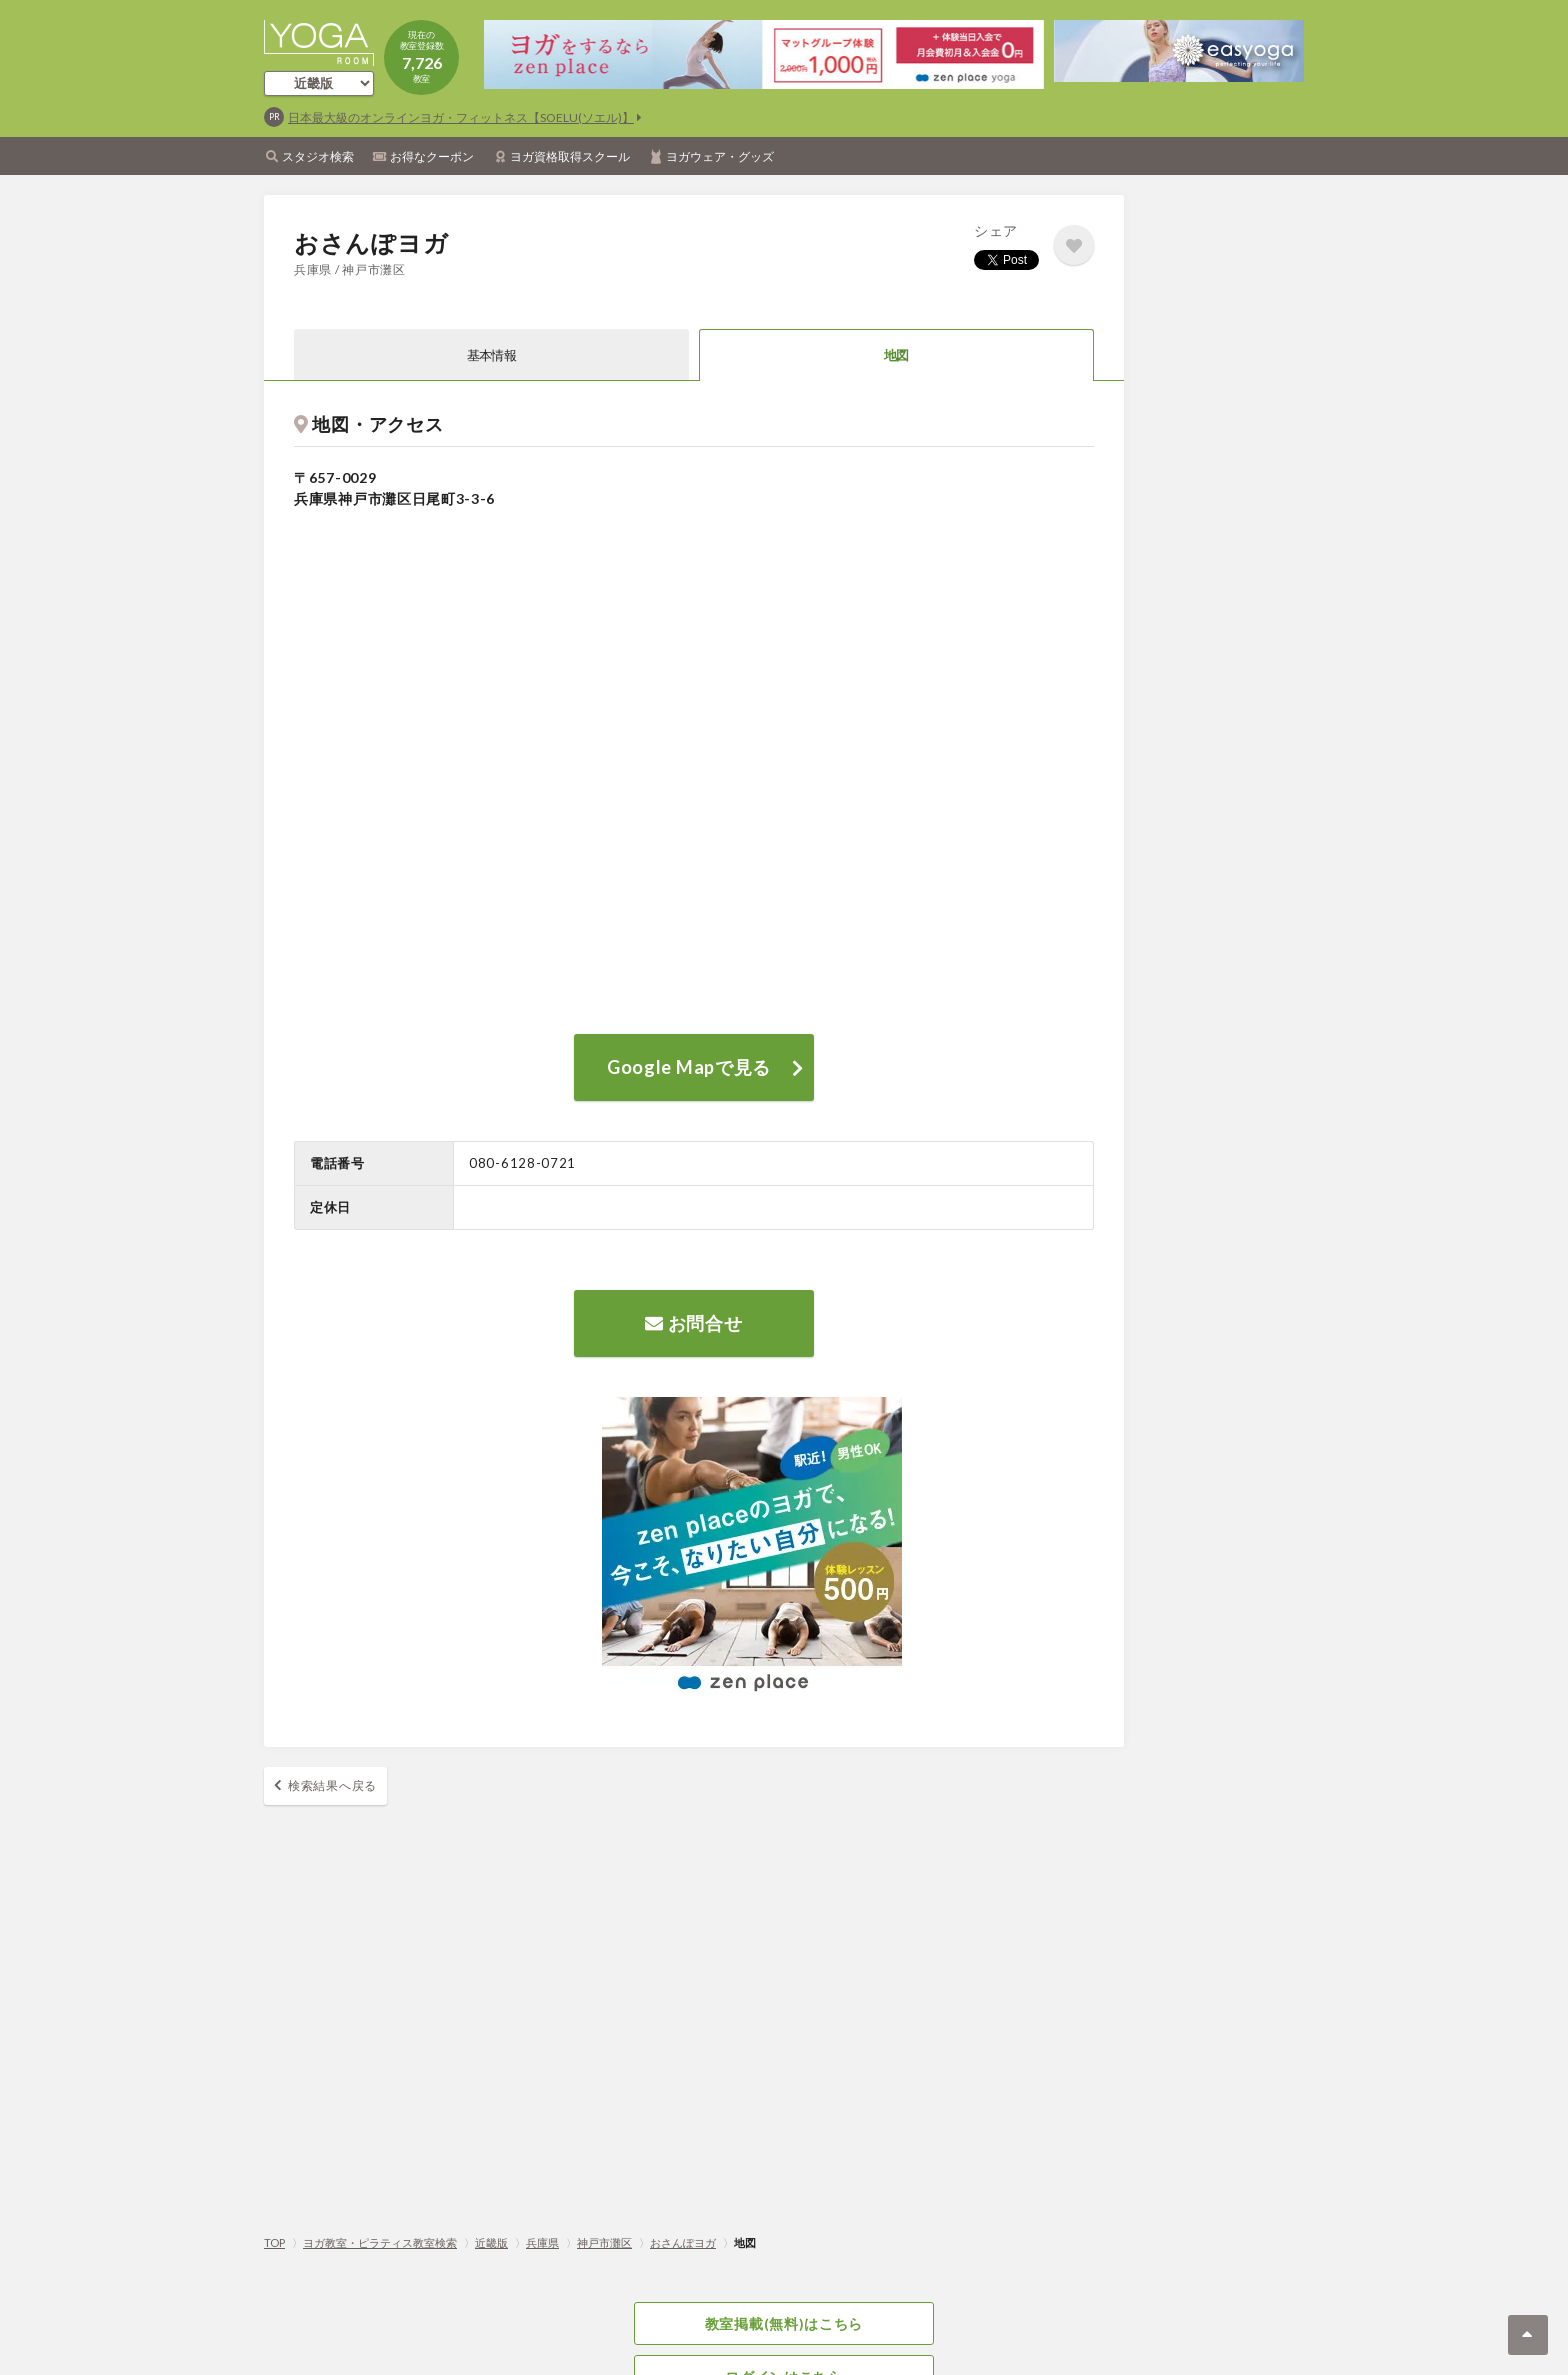 The height and width of the screenshot is (2375, 1568). I want to click on 神戸市灘区, so click(604, 2242).